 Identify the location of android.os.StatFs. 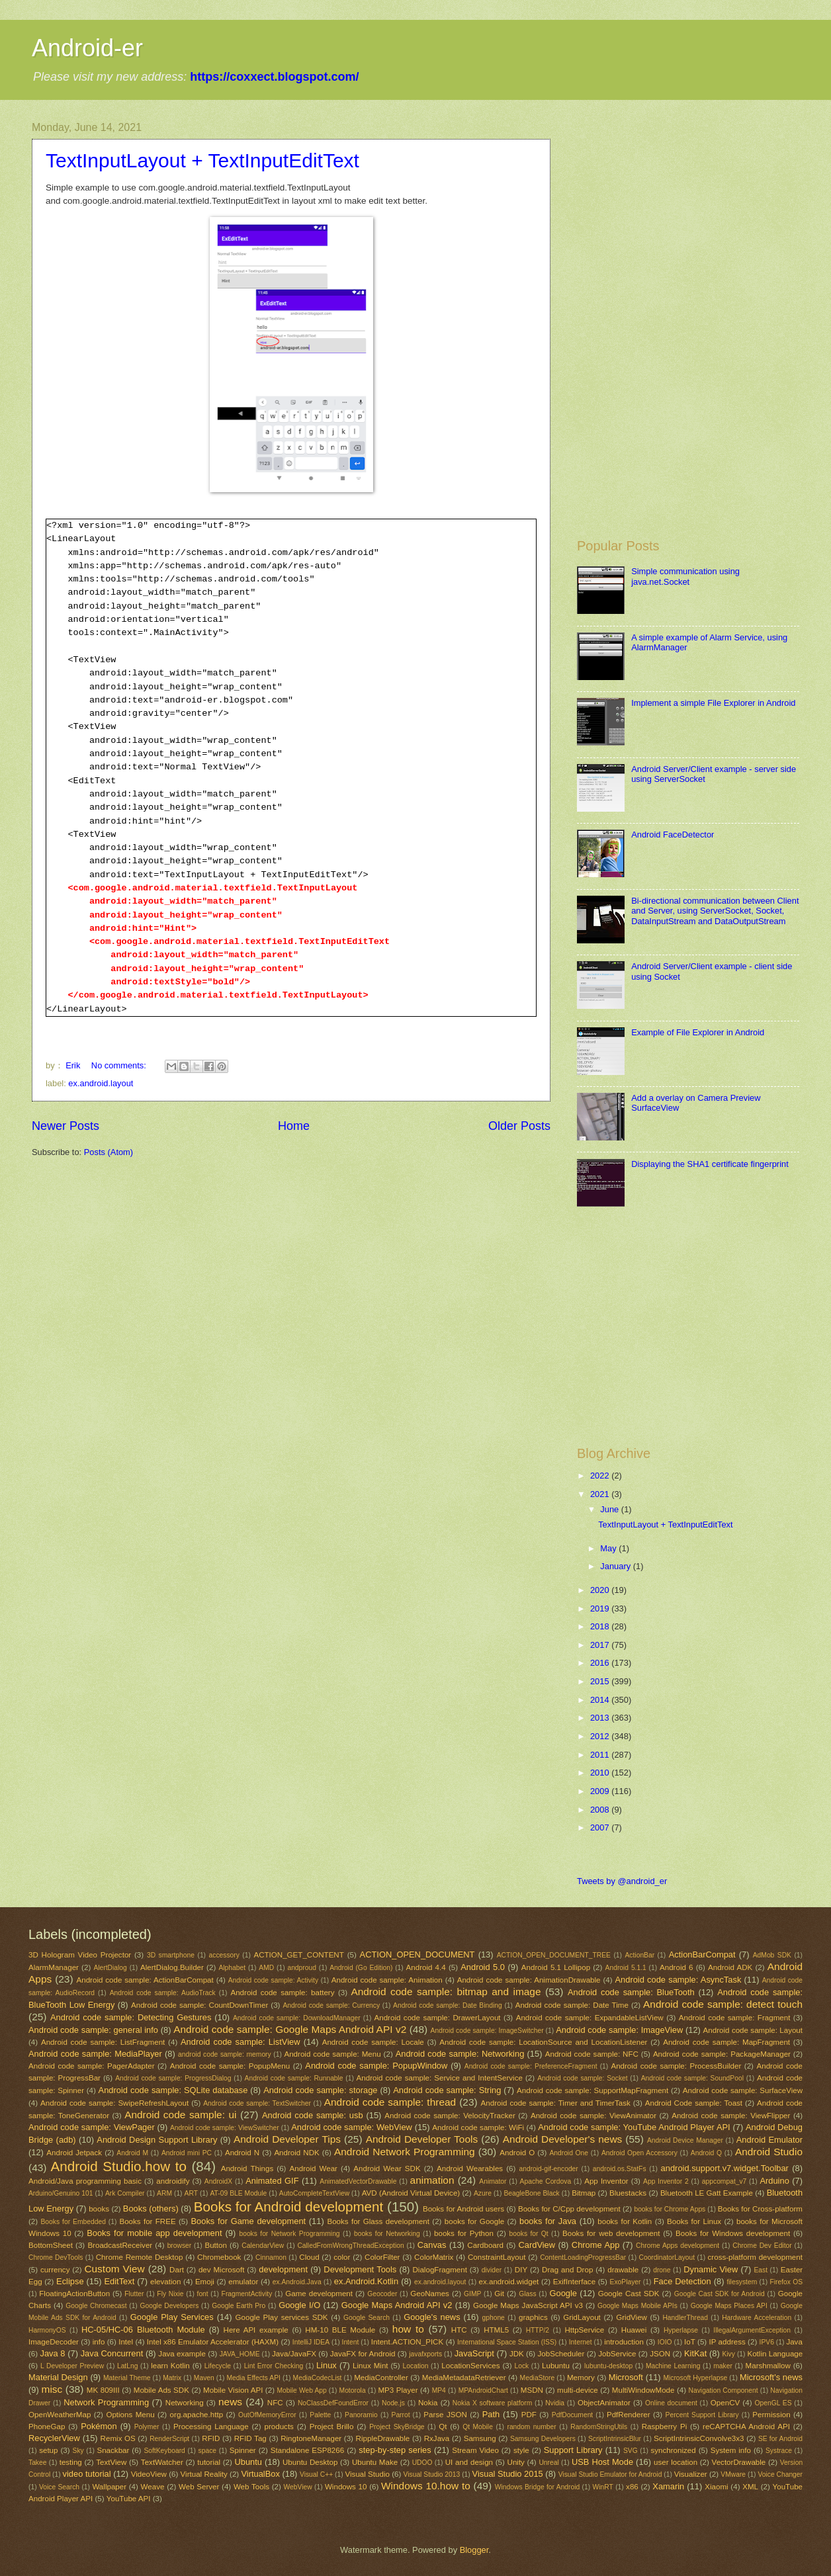
(619, 2168).